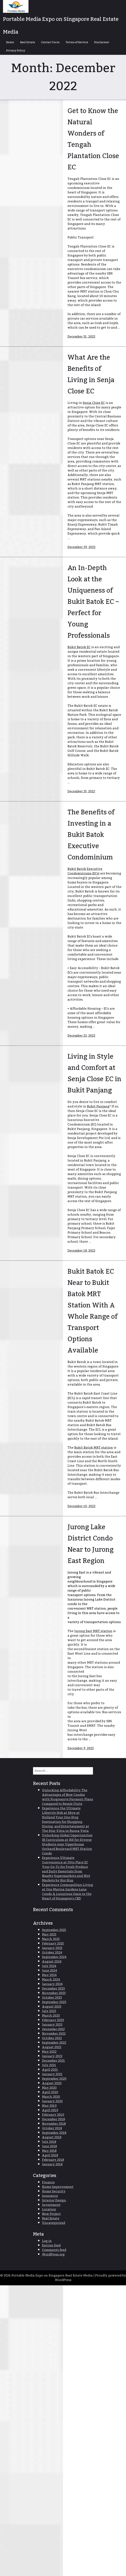 This screenshot has height=2576, width=126. I want to click on Bukit Batok MRT station, so click(93, 1527).